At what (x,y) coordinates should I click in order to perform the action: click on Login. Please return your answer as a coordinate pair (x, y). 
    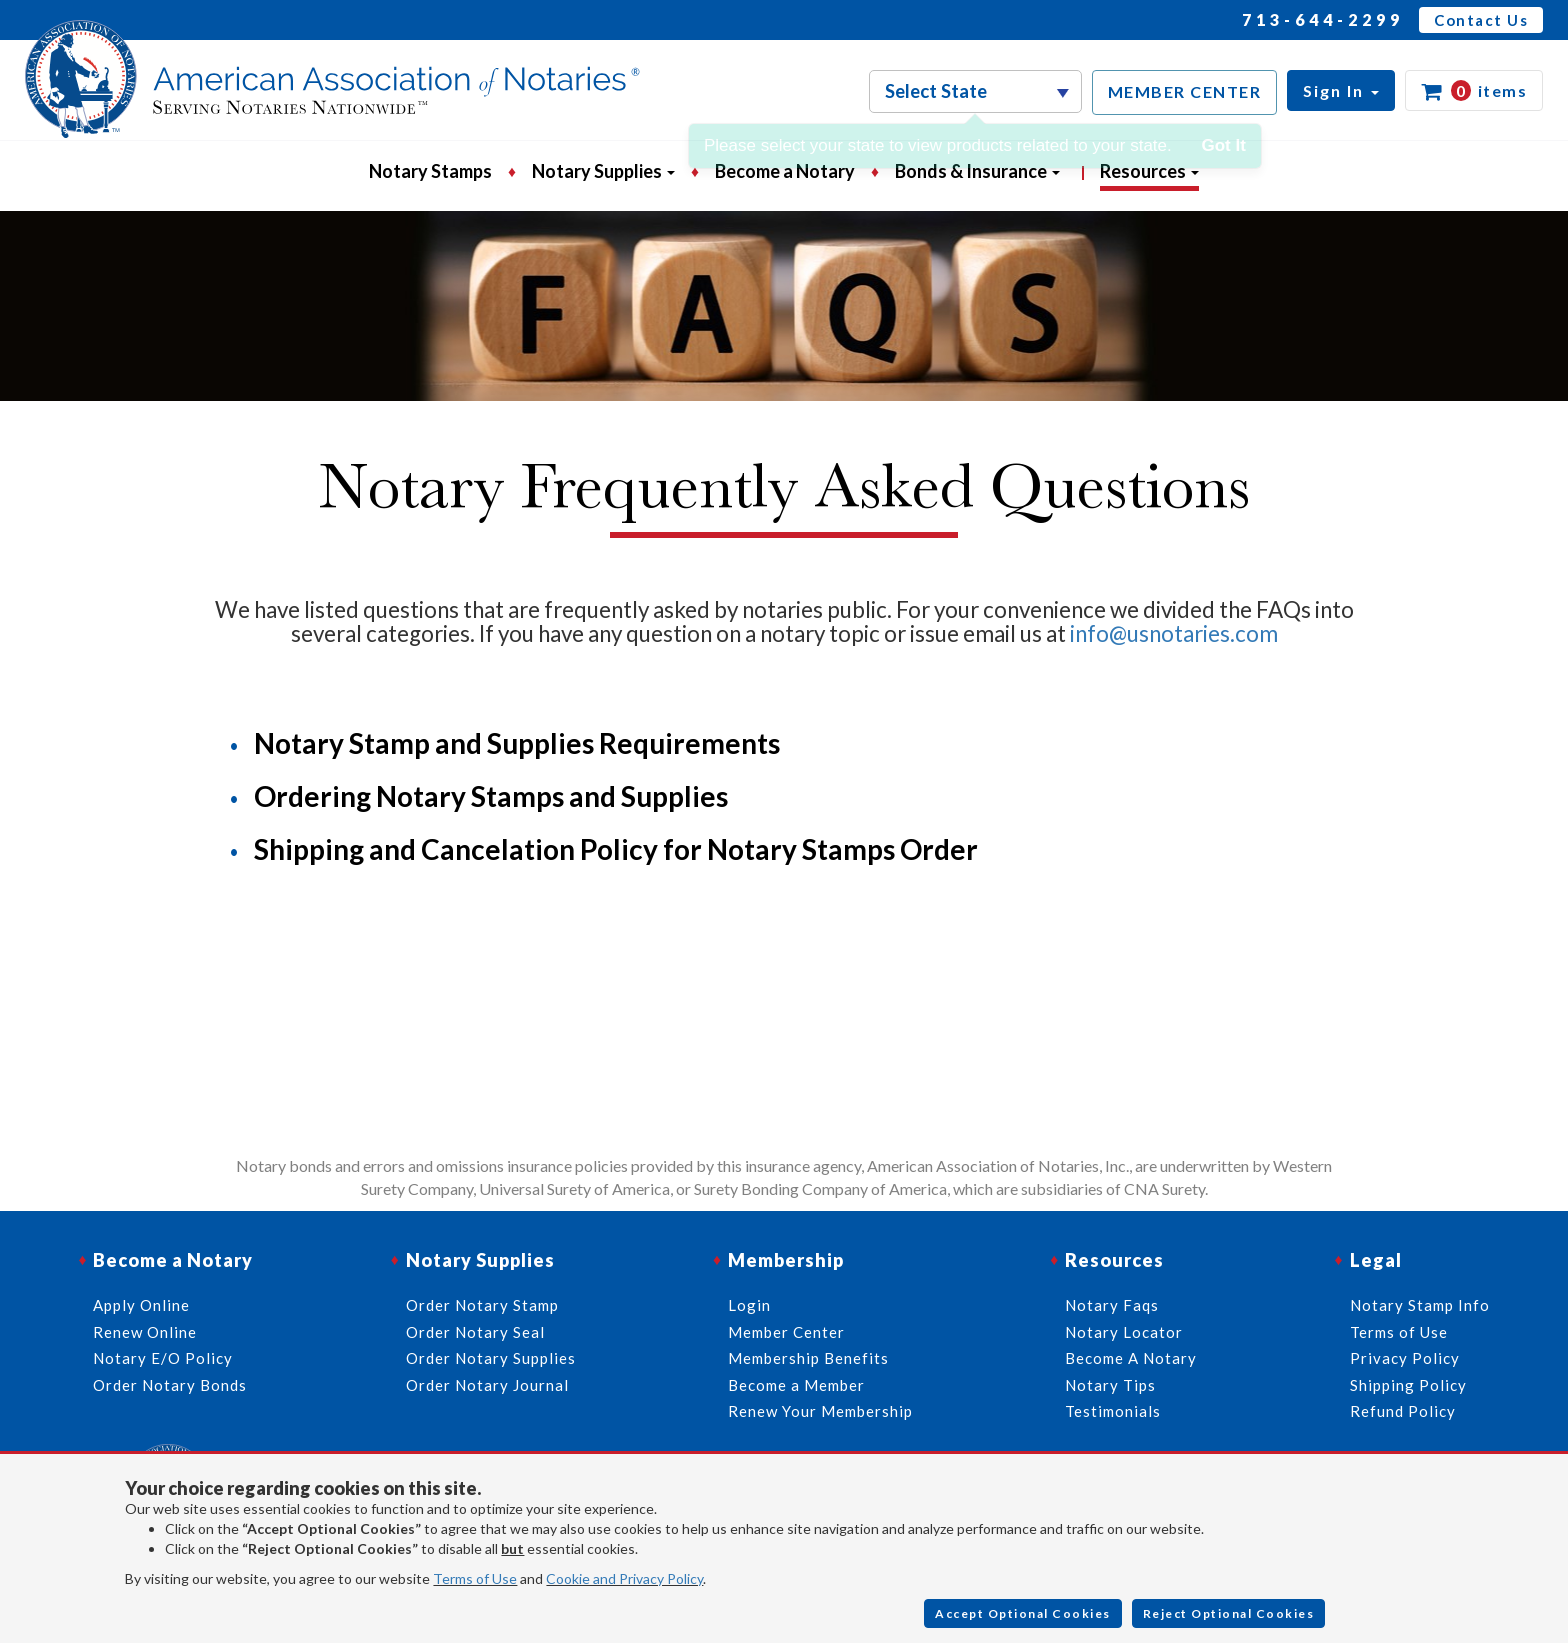
    Looking at the image, I should click on (749, 1305).